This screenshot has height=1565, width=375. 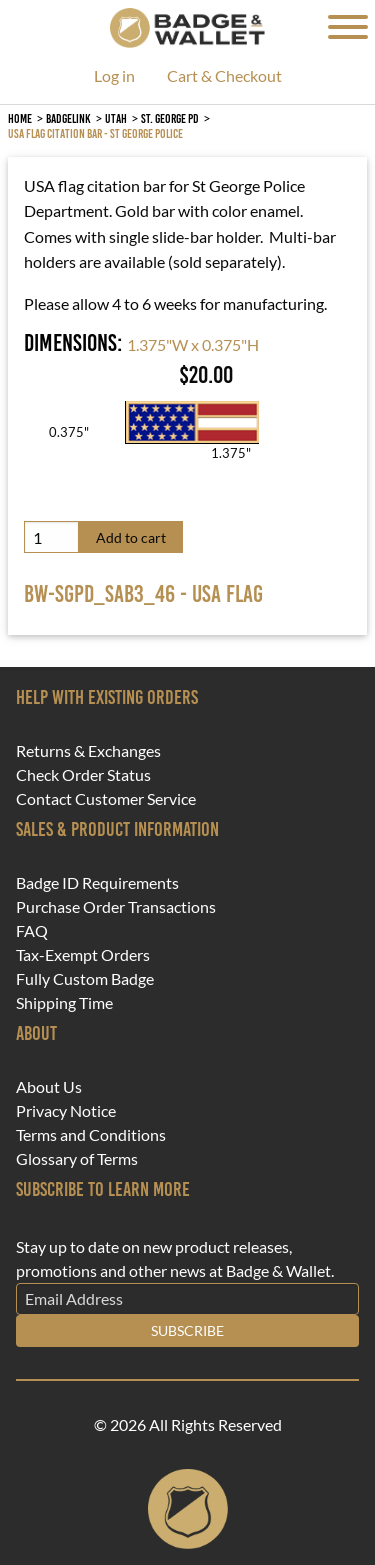 I want to click on Returns & Exchanges, so click(x=88, y=751).